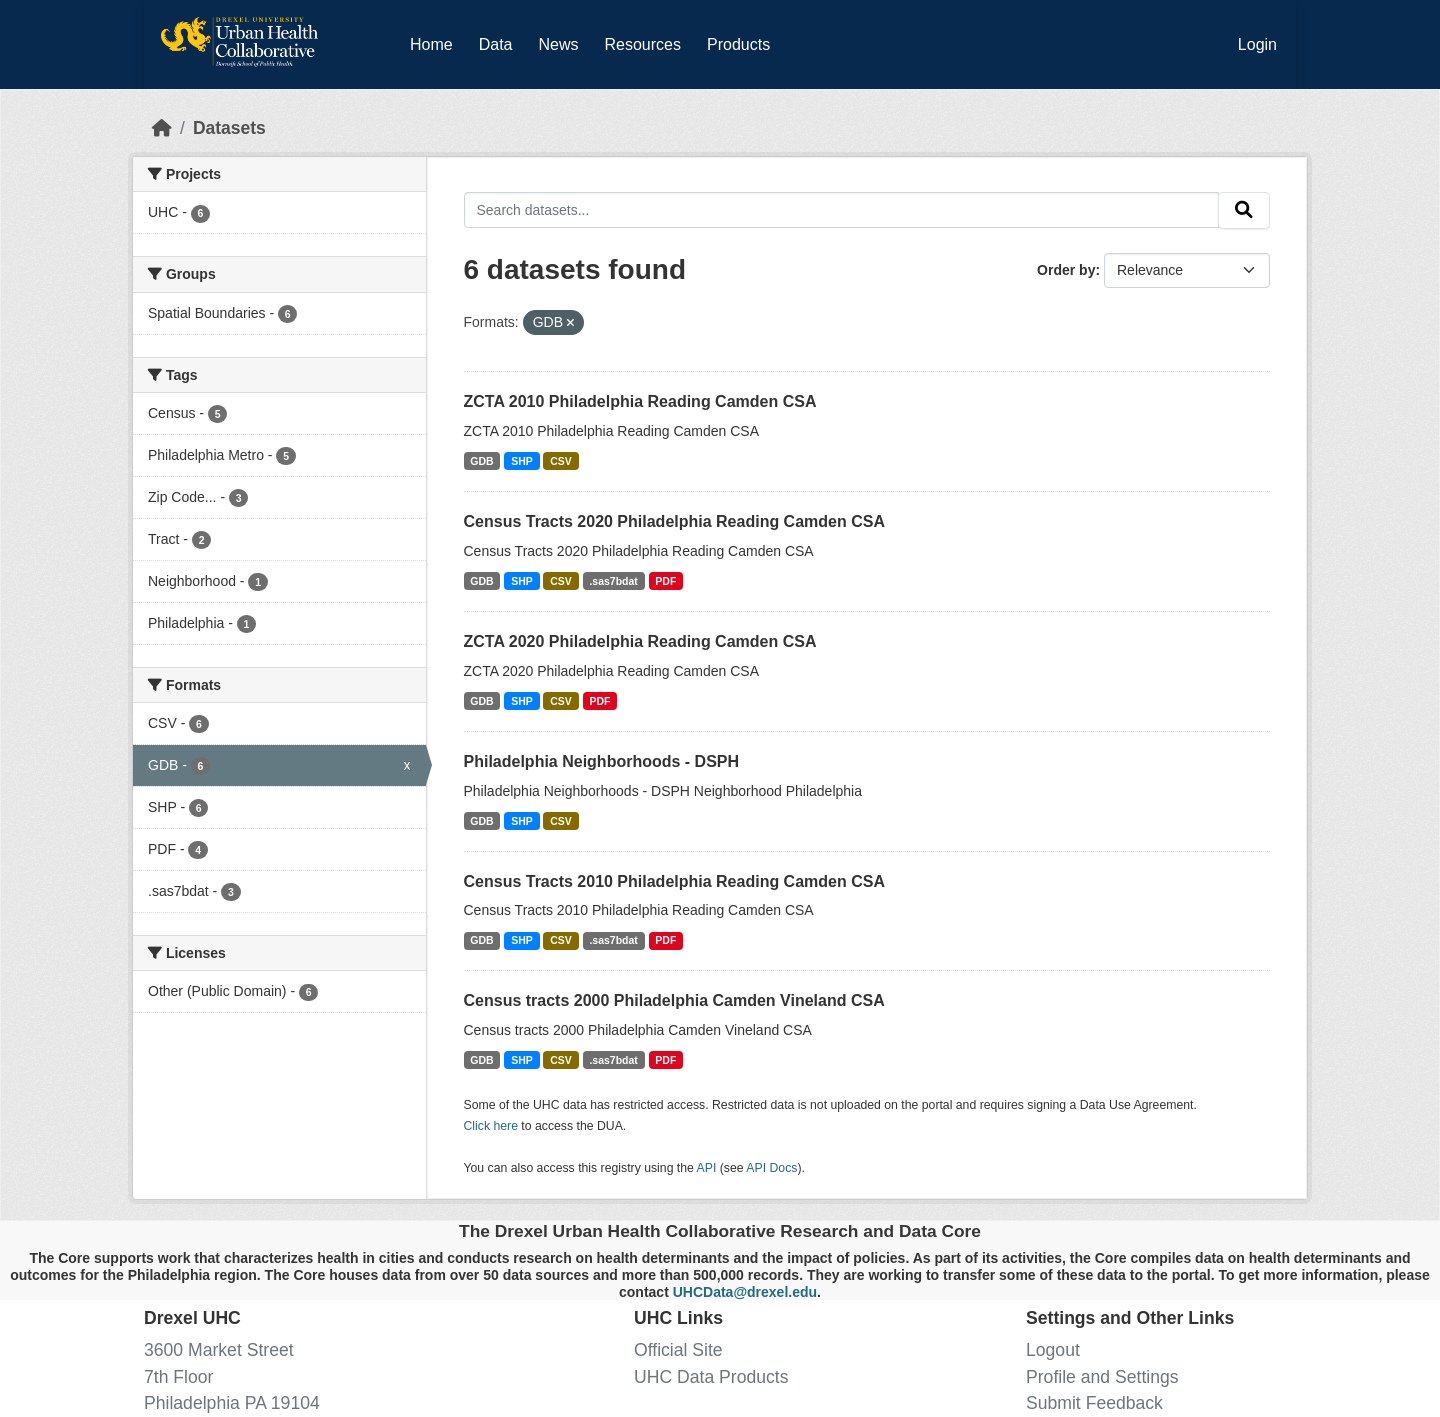  What do you see at coordinates (522, 461) in the screenshot?
I see `SHP` at bounding box center [522, 461].